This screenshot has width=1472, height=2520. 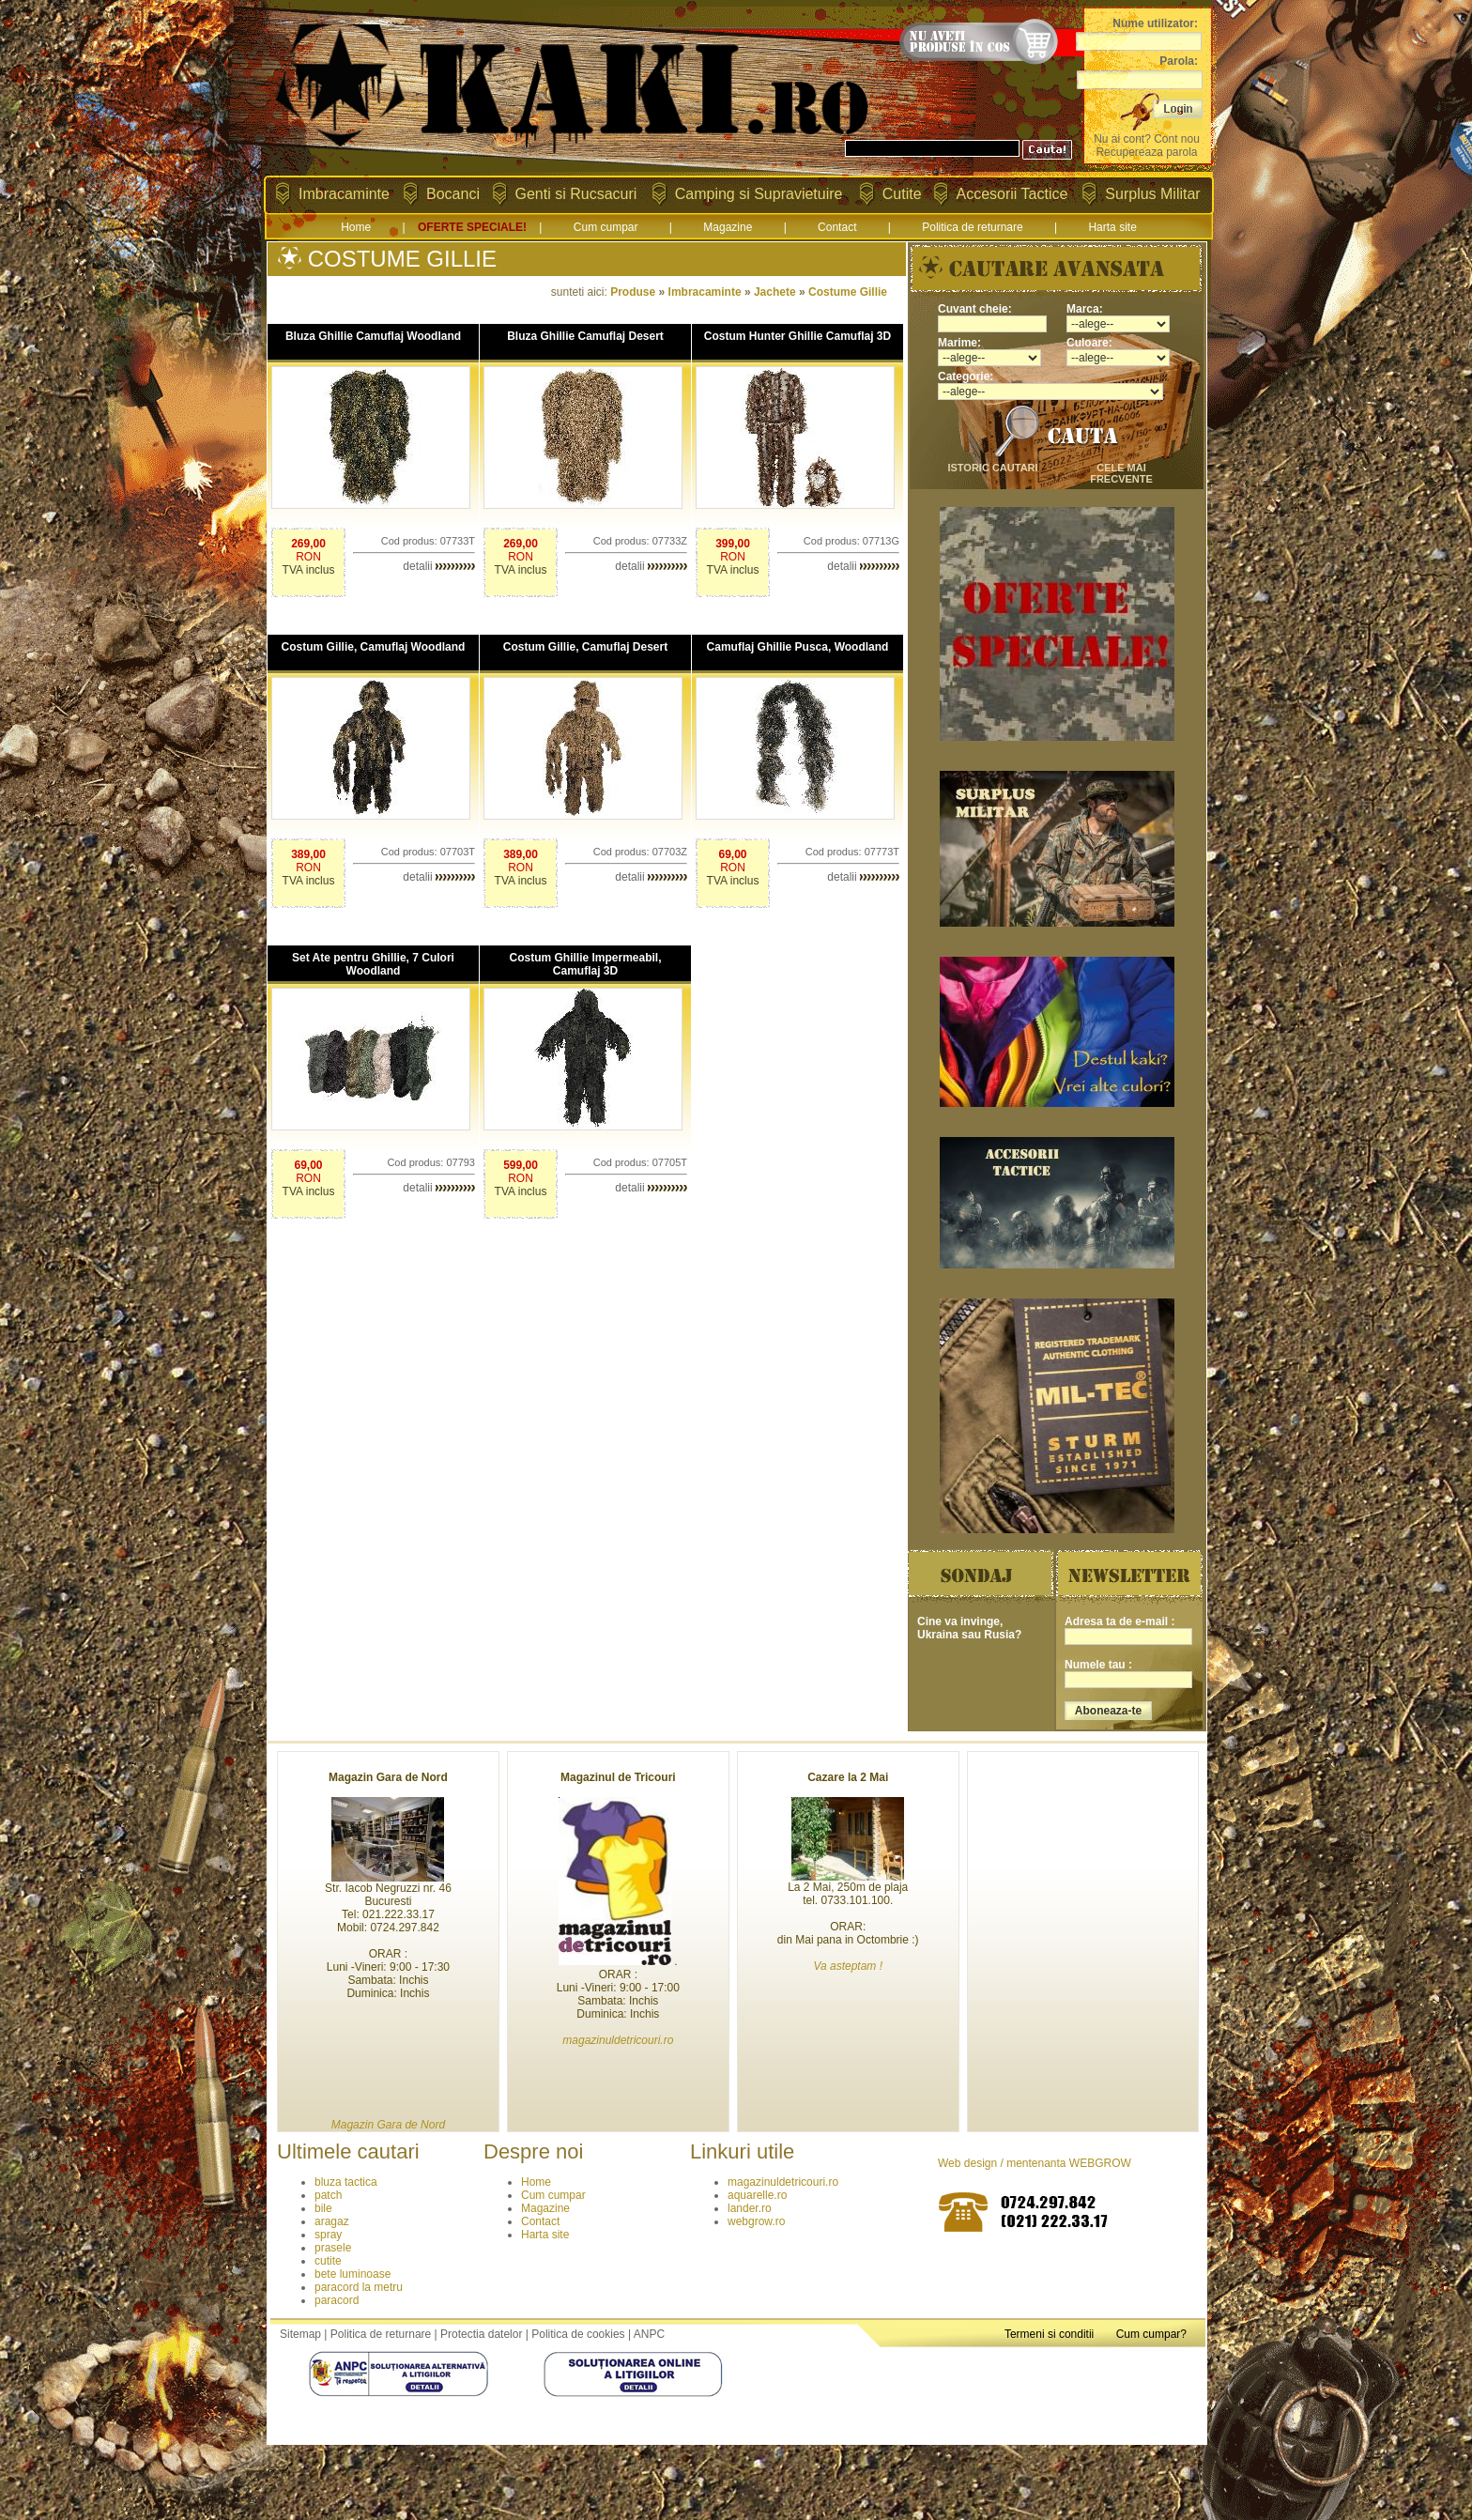 I want to click on cele mai frecvente, so click(x=1121, y=473).